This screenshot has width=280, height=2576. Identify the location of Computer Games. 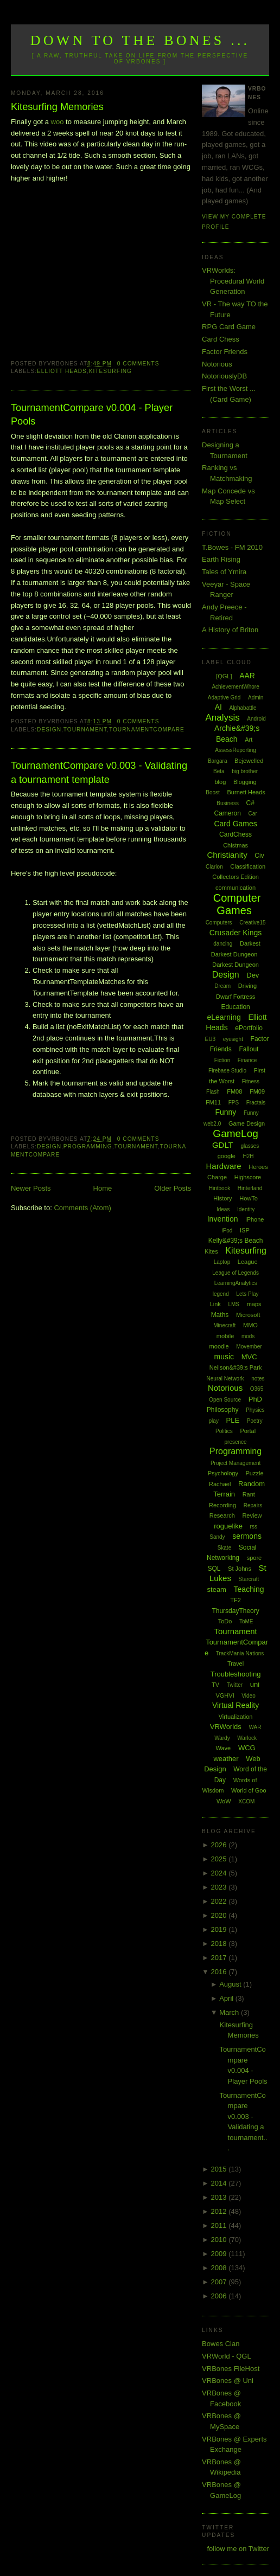
(237, 904).